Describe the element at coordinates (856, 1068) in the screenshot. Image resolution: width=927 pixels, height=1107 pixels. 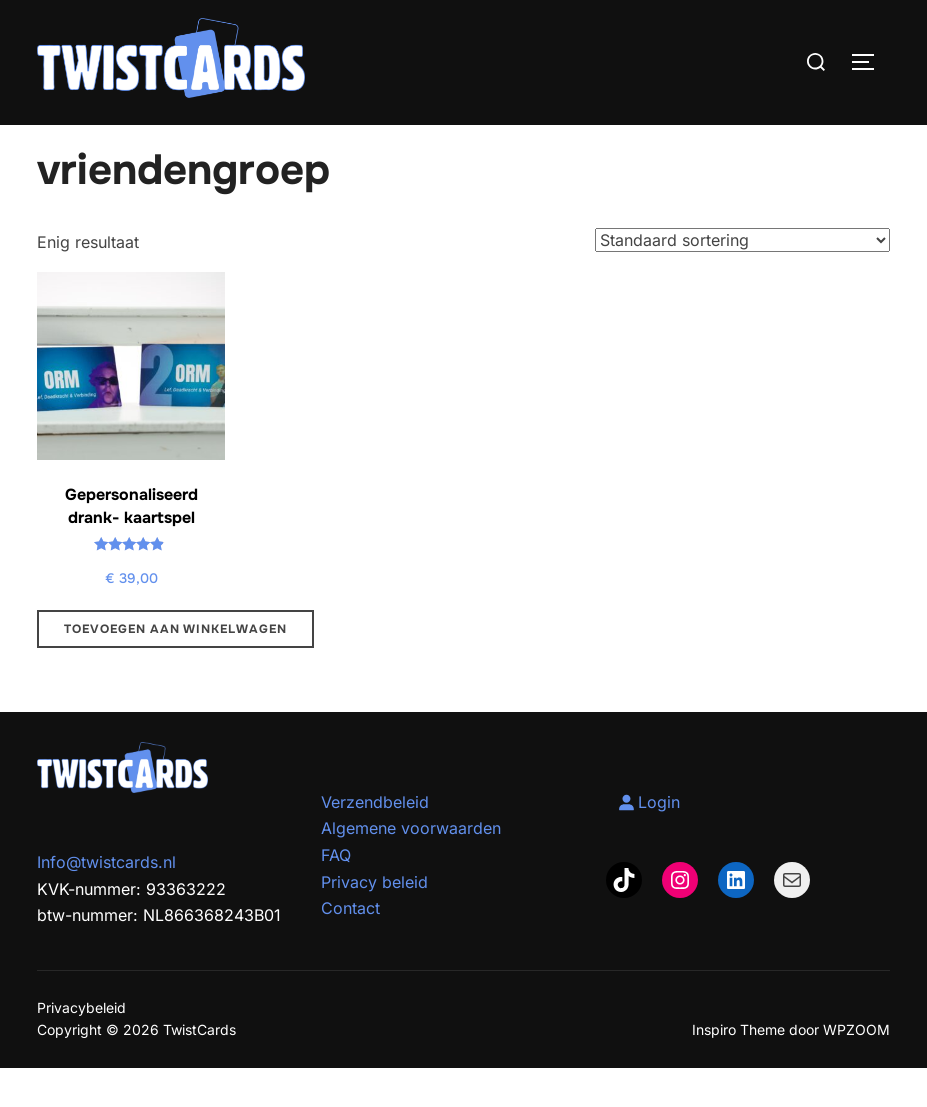
I see `WPZOOM` at that location.